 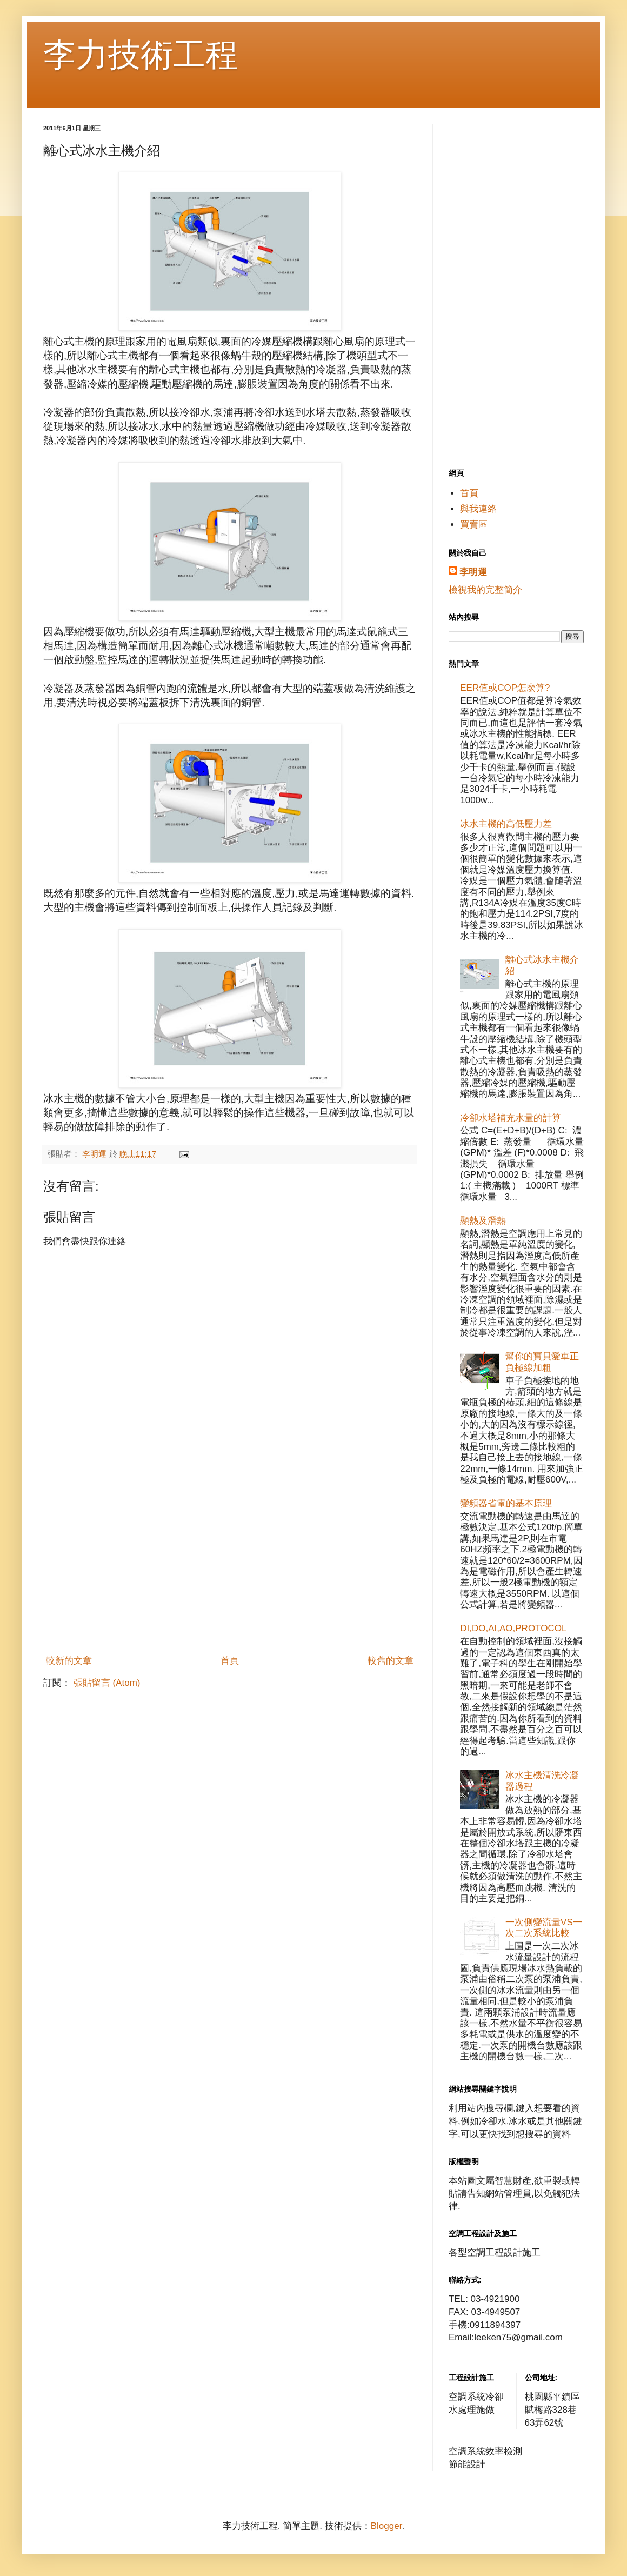 What do you see at coordinates (505, 688) in the screenshot?
I see `EER值或COP怎麼算?` at bounding box center [505, 688].